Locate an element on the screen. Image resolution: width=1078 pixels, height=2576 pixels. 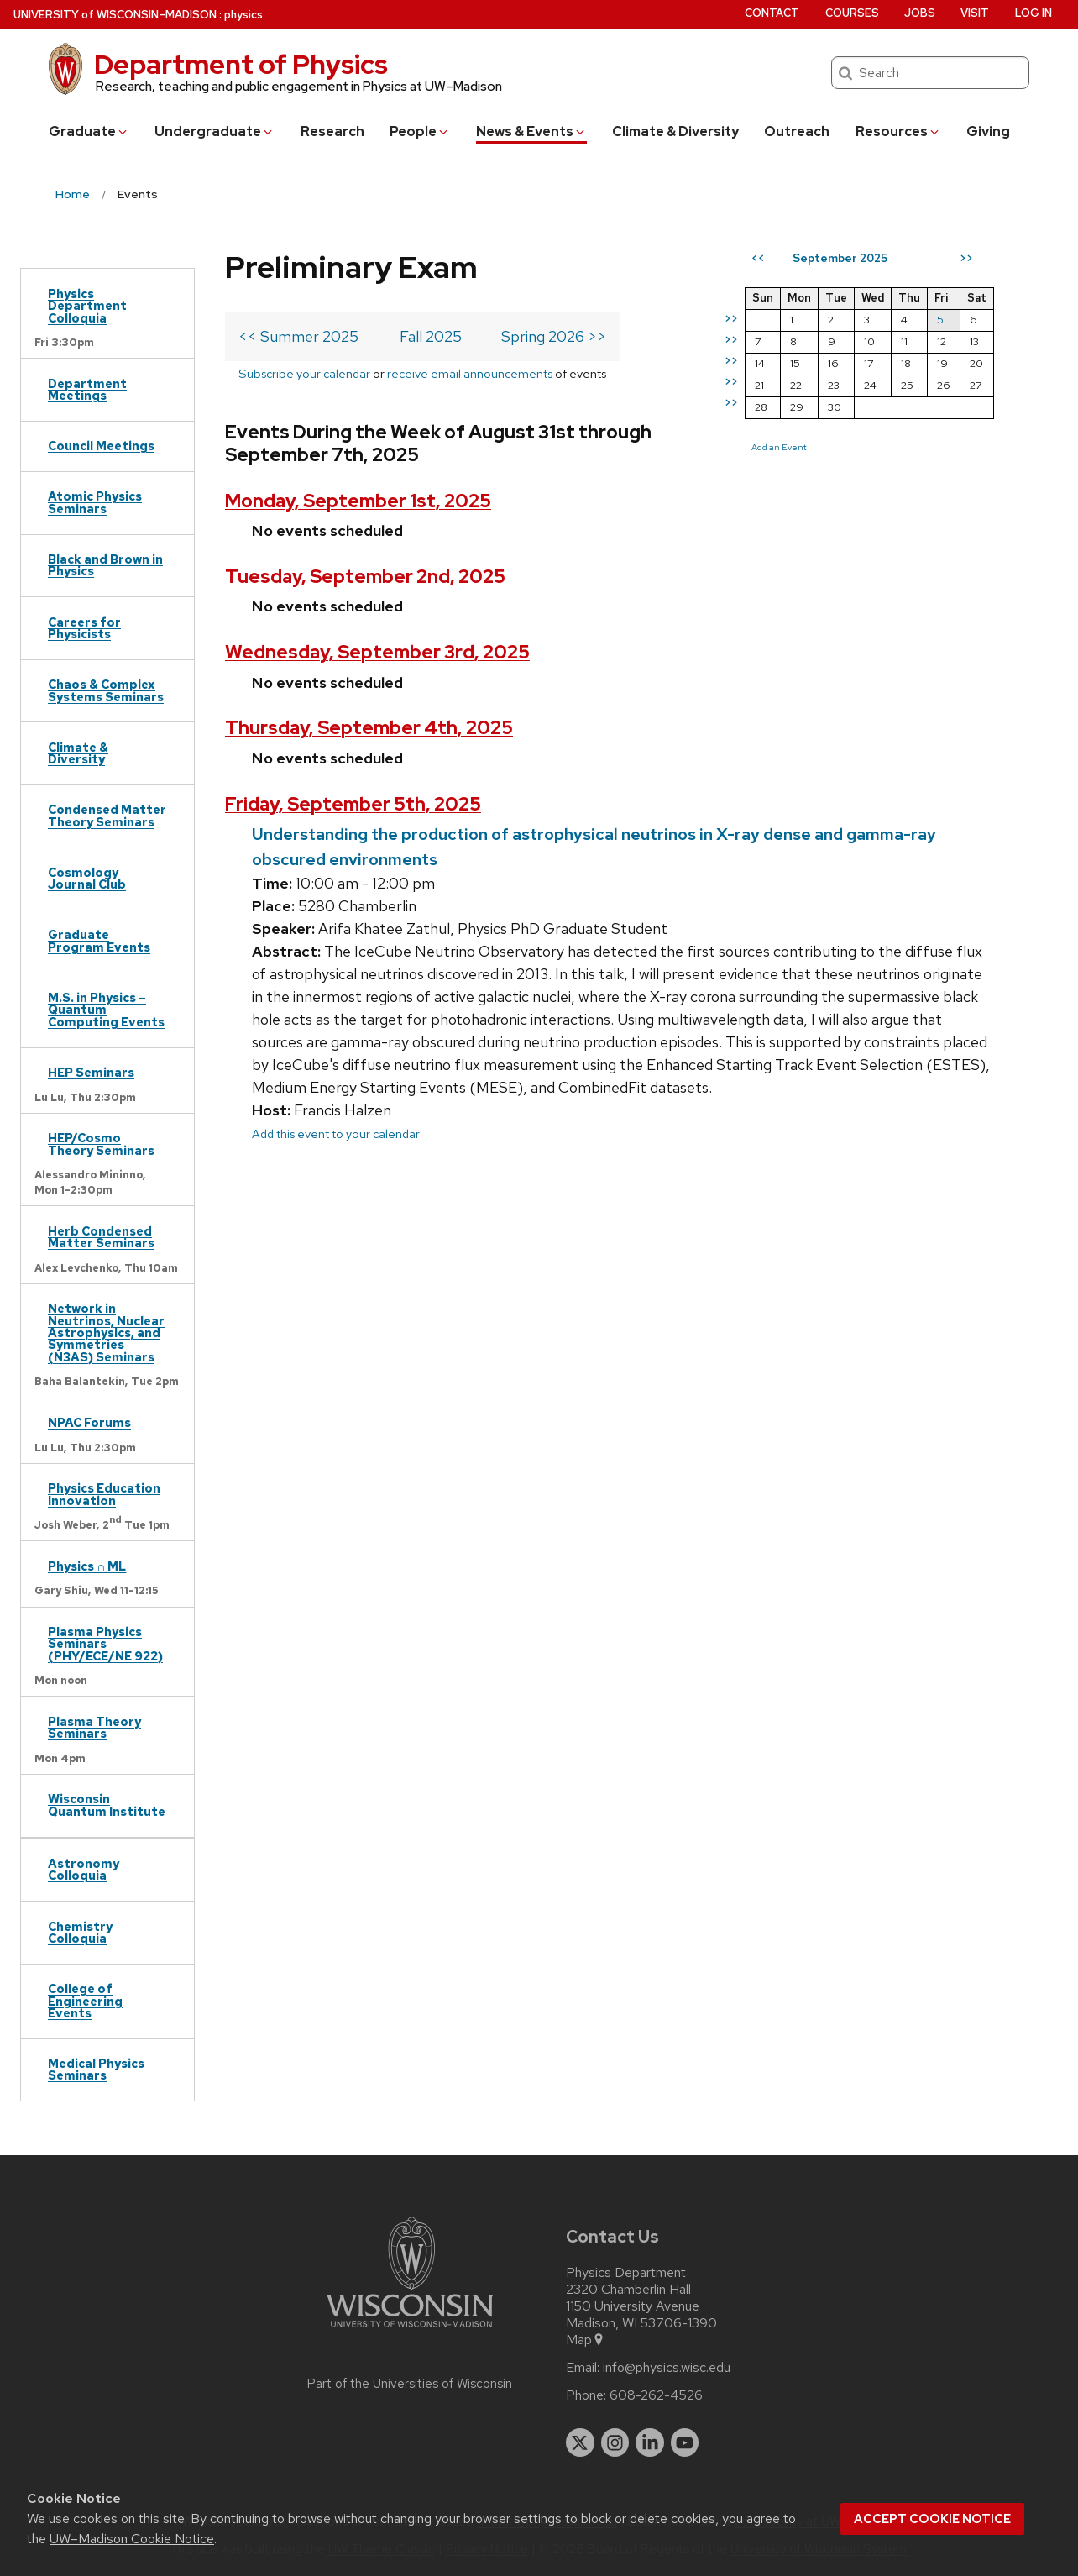
Atomic Physics Seminars is located at coordinates (95, 502).